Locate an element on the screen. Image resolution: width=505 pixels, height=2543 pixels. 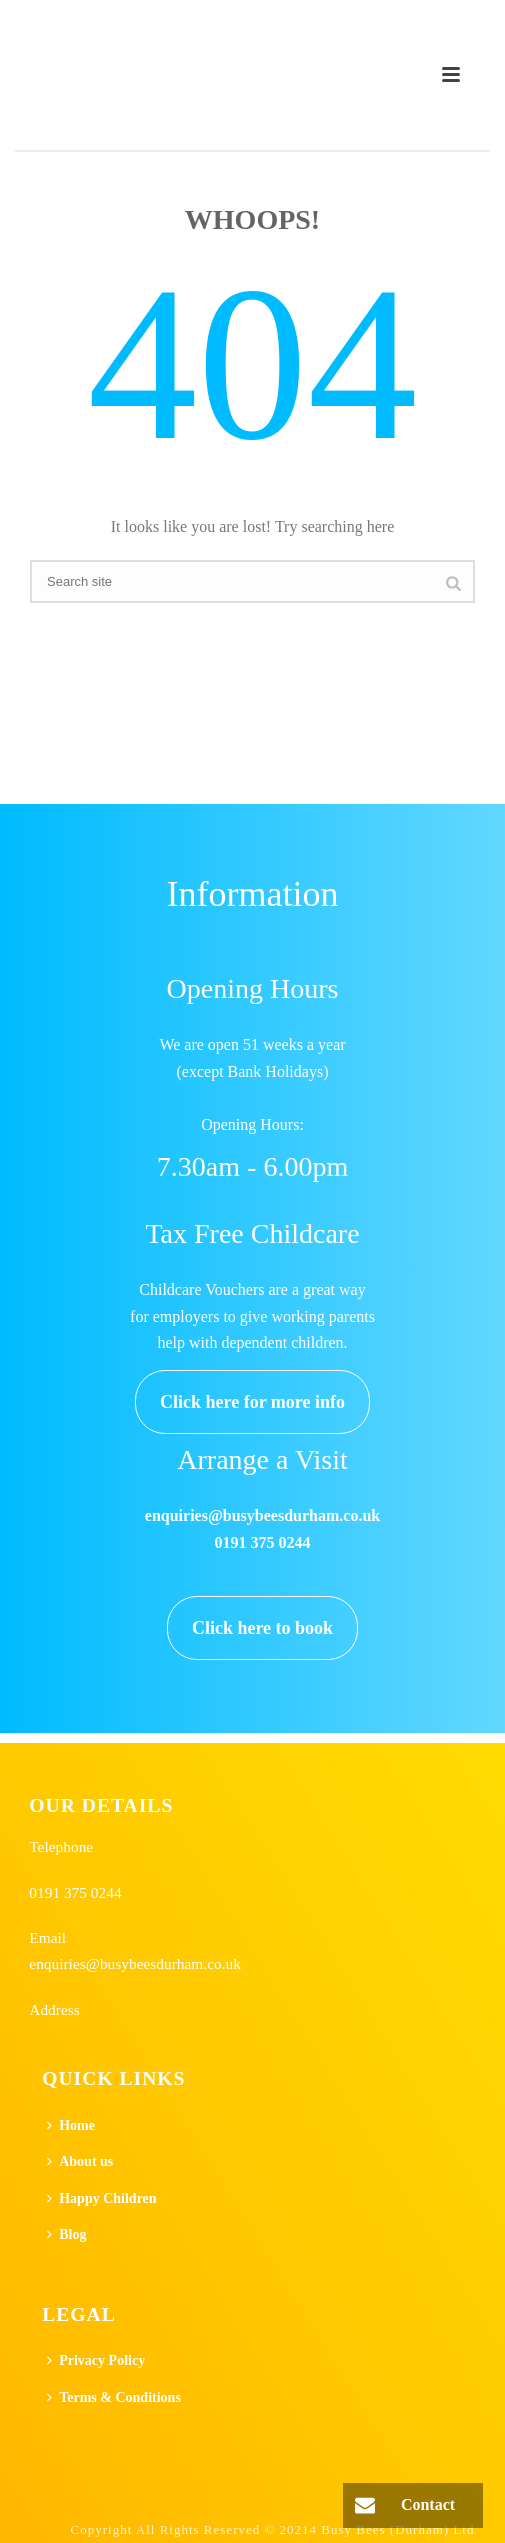
enquiries@busybeesdurham.co.uk is located at coordinates (135, 1963).